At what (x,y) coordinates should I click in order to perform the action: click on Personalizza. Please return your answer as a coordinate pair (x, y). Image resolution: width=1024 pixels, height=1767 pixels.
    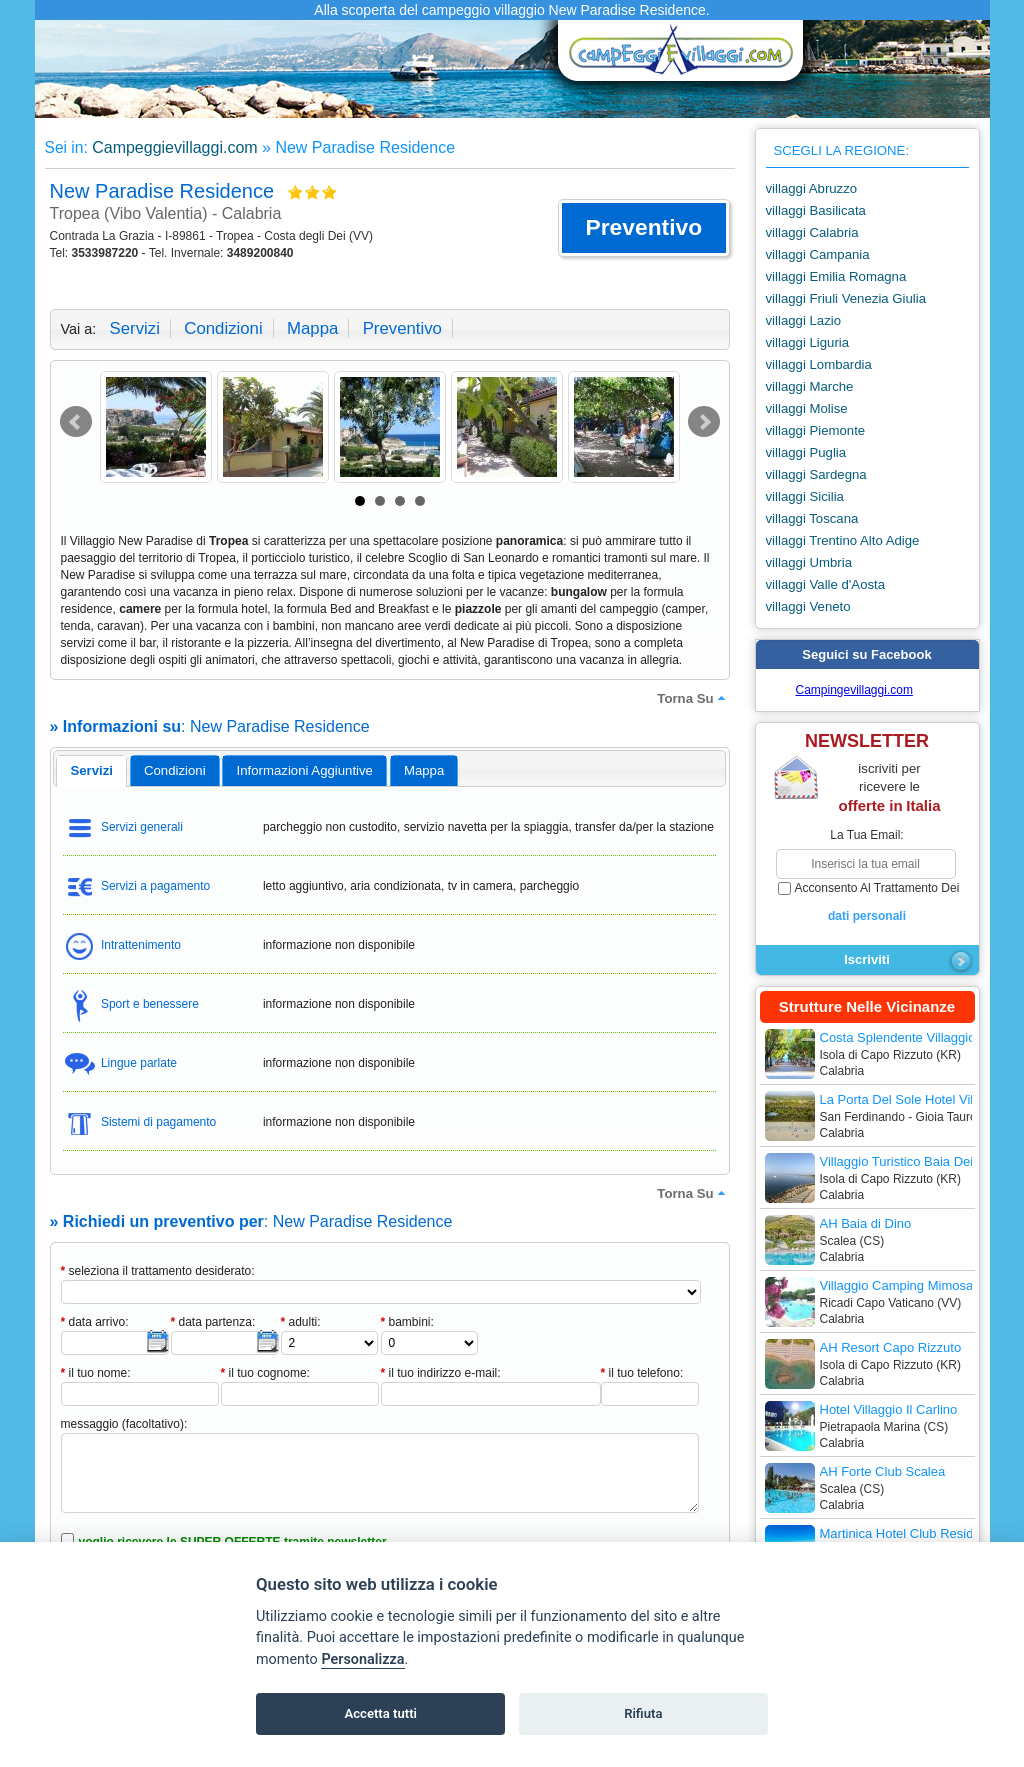
    Looking at the image, I should click on (362, 1659).